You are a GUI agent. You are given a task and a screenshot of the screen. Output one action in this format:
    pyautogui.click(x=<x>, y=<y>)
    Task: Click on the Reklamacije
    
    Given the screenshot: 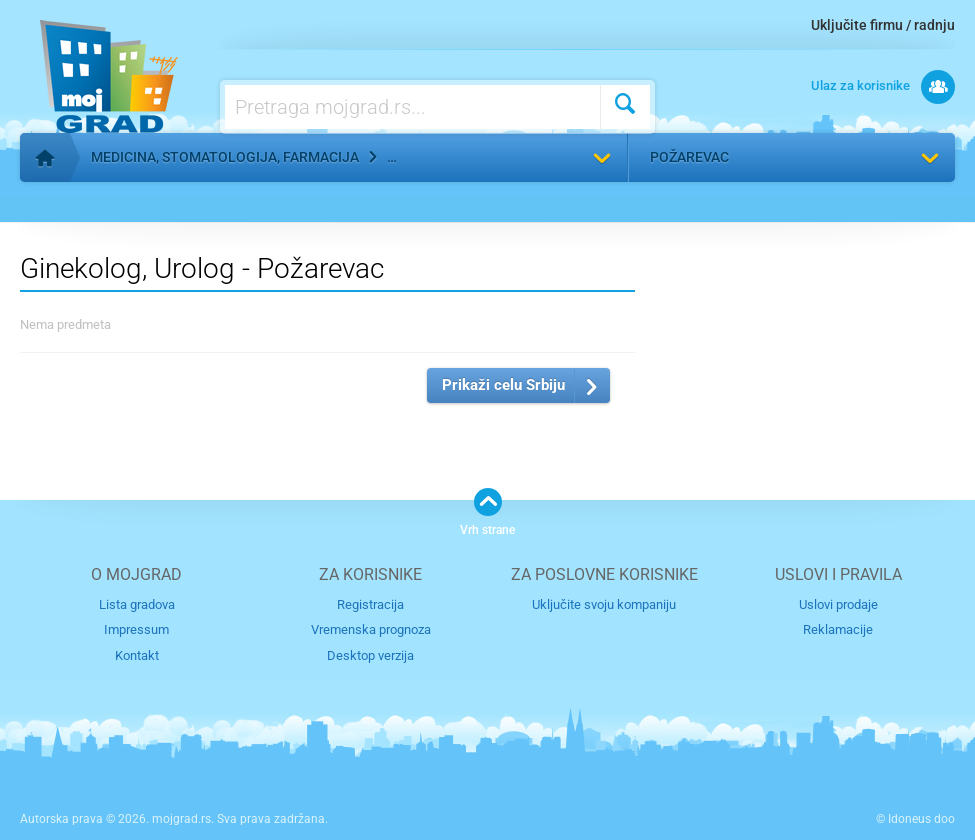 What is the action you would take?
    pyautogui.click(x=838, y=629)
    